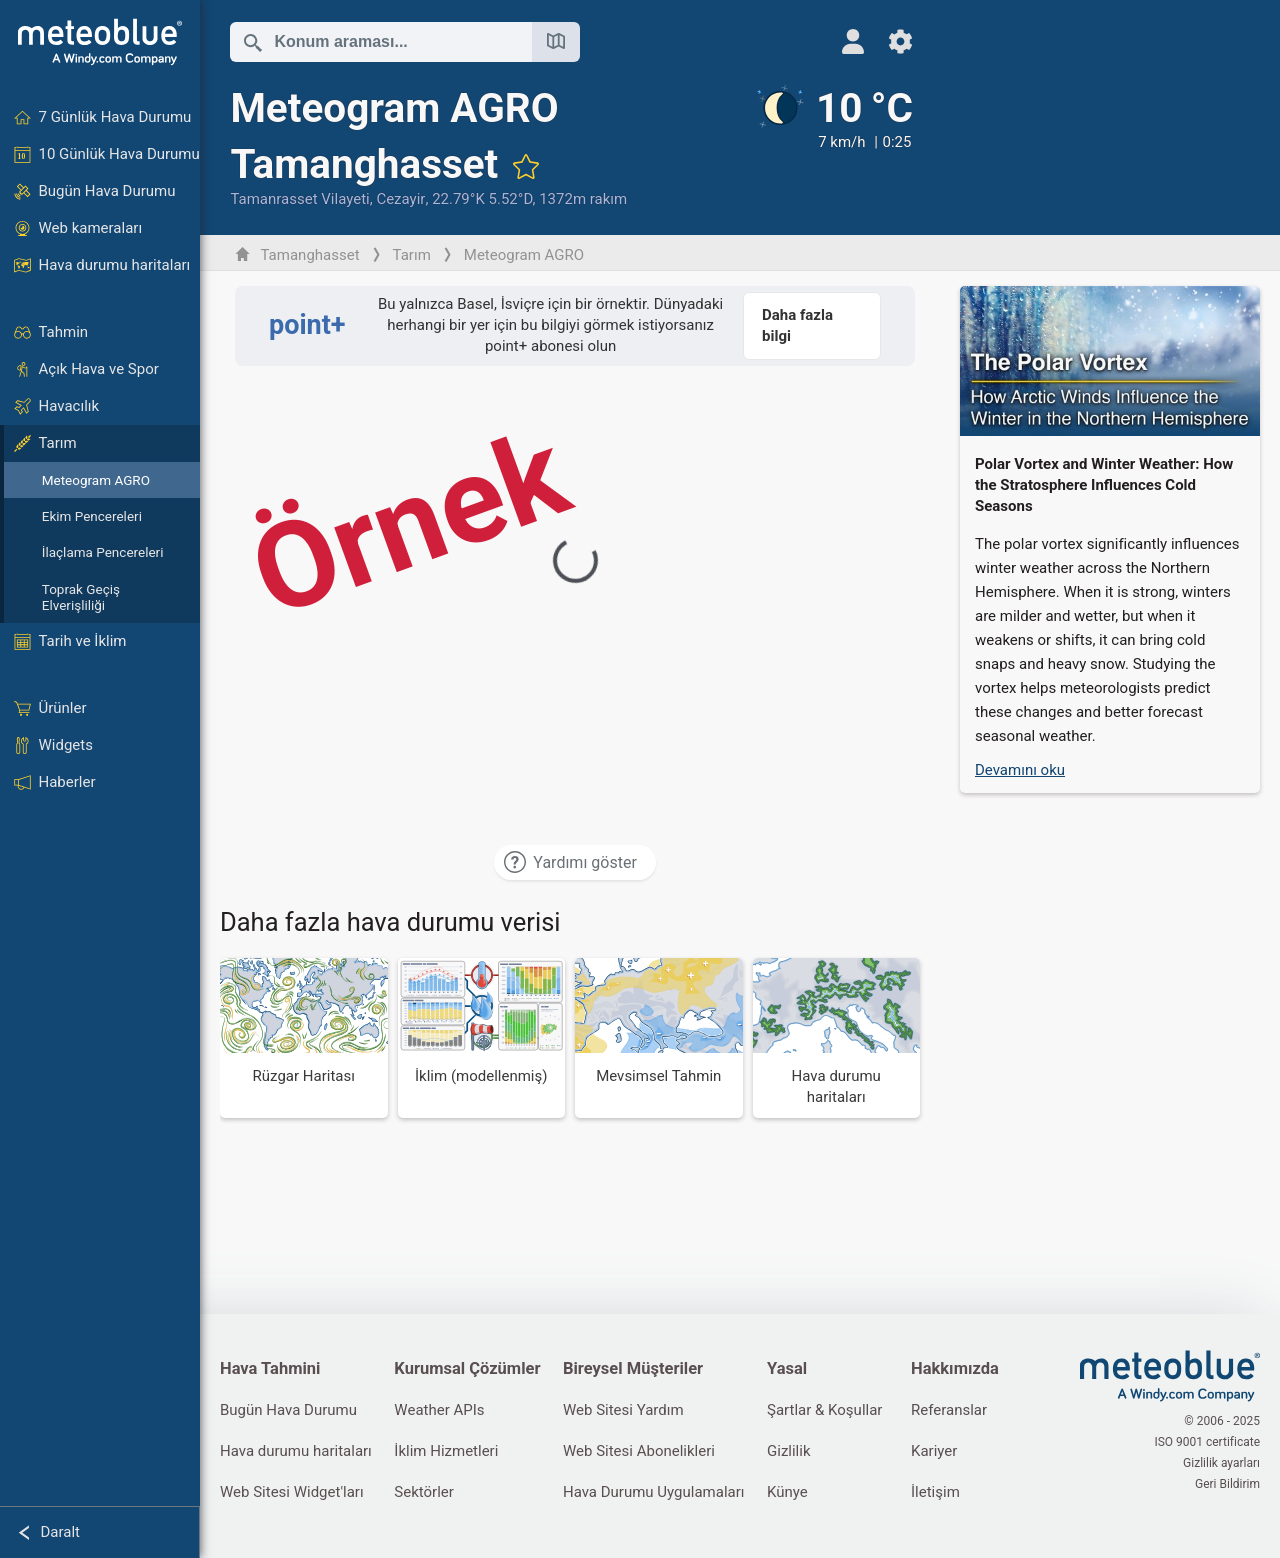 Image resolution: width=1280 pixels, height=1558 pixels. Describe the element at coordinates (526, 166) in the screenshot. I see `[Favorilere ekle]` at that location.